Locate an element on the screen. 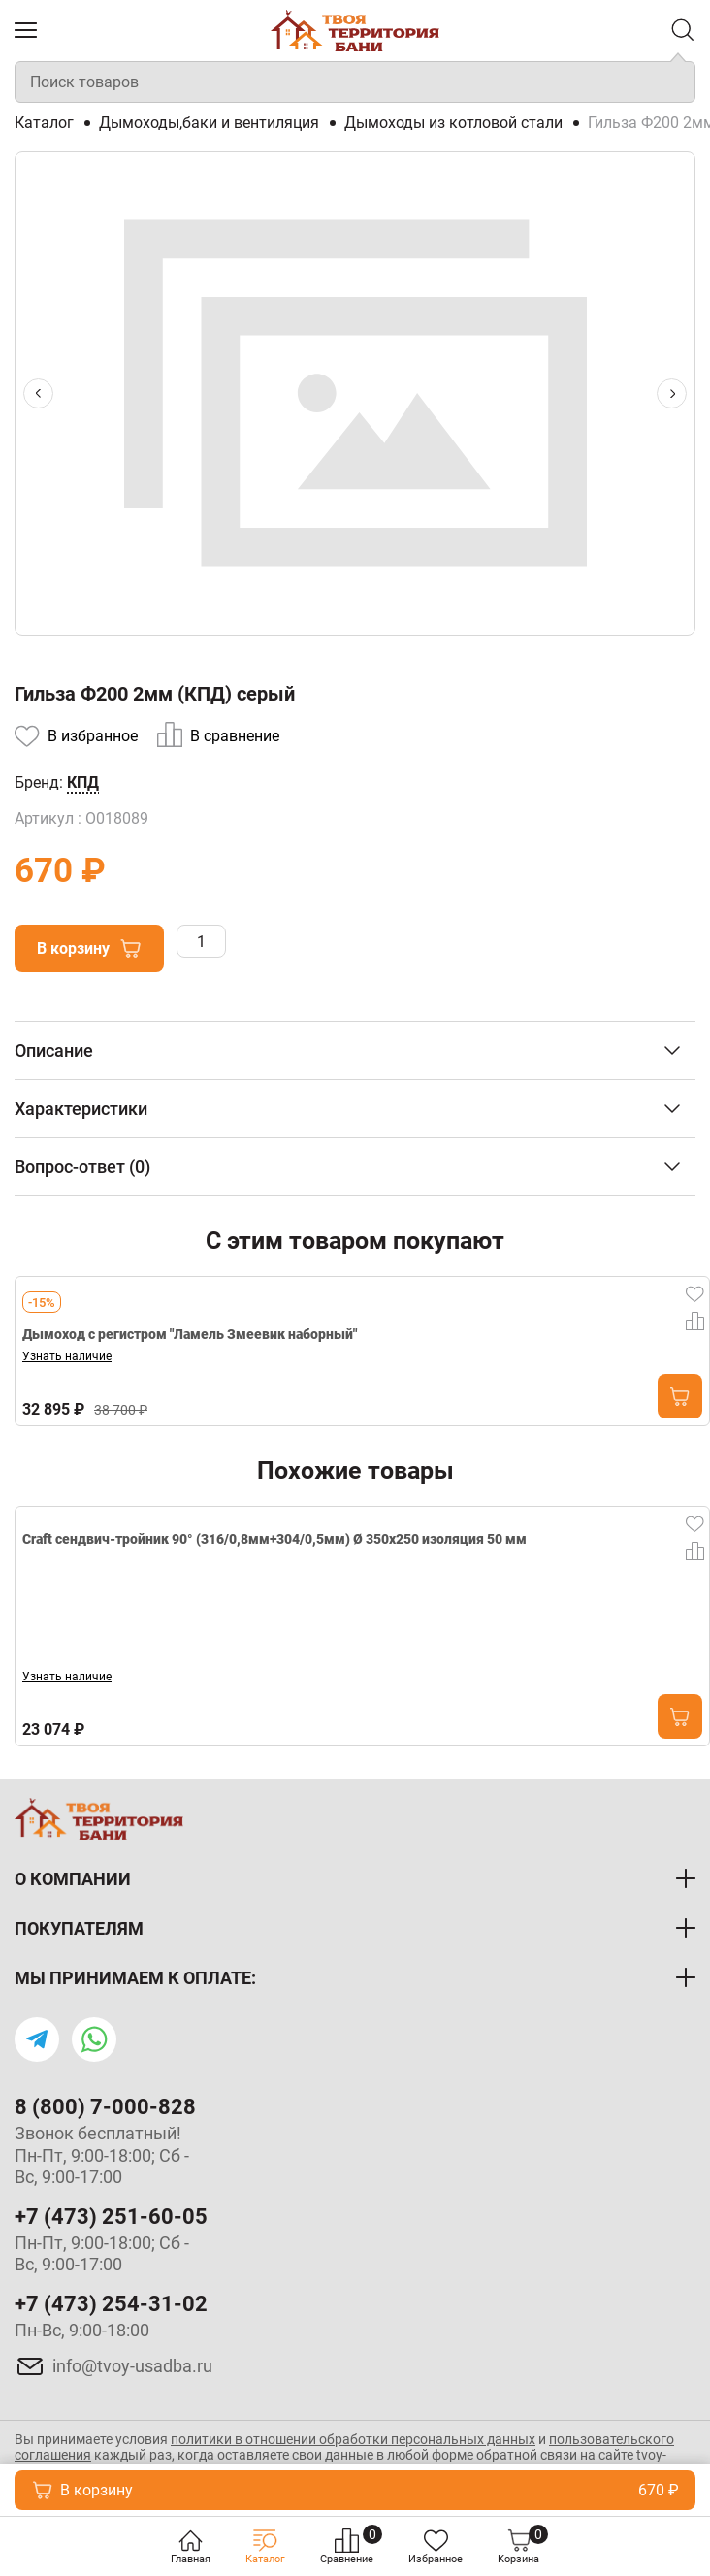  8 (800) 7-000-828 is located at coordinates (105, 2107).